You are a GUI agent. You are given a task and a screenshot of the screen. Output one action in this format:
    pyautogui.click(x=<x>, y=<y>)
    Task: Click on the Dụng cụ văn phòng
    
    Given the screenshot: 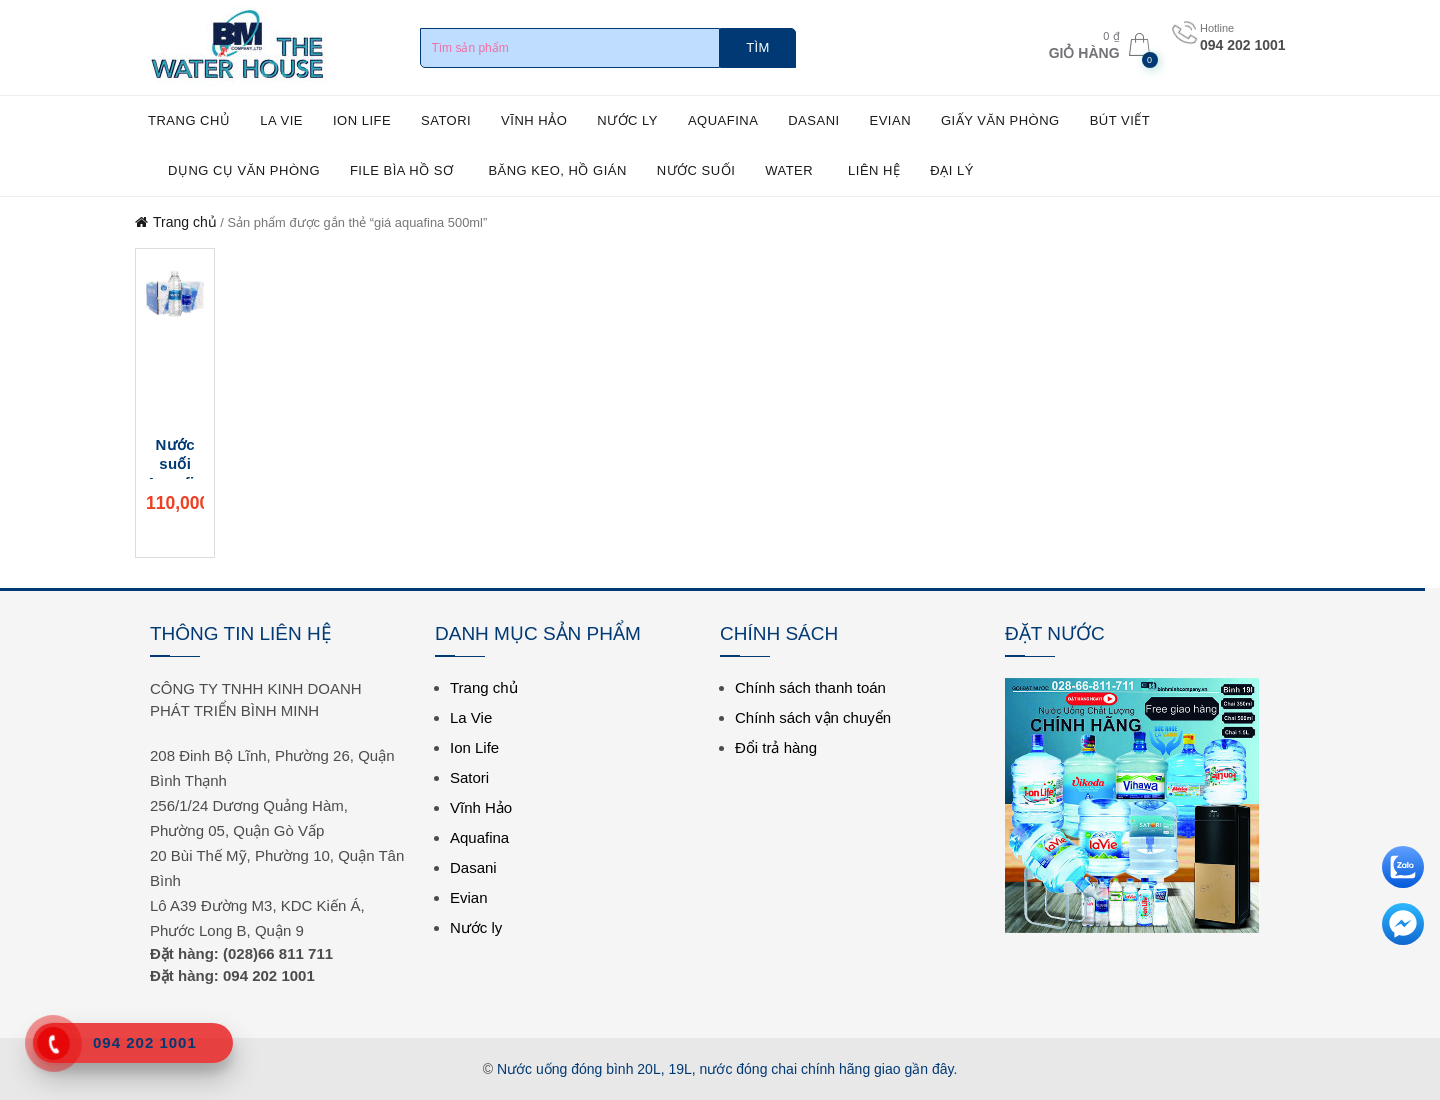 What is the action you would take?
    pyautogui.click(x=244, y=170)
    